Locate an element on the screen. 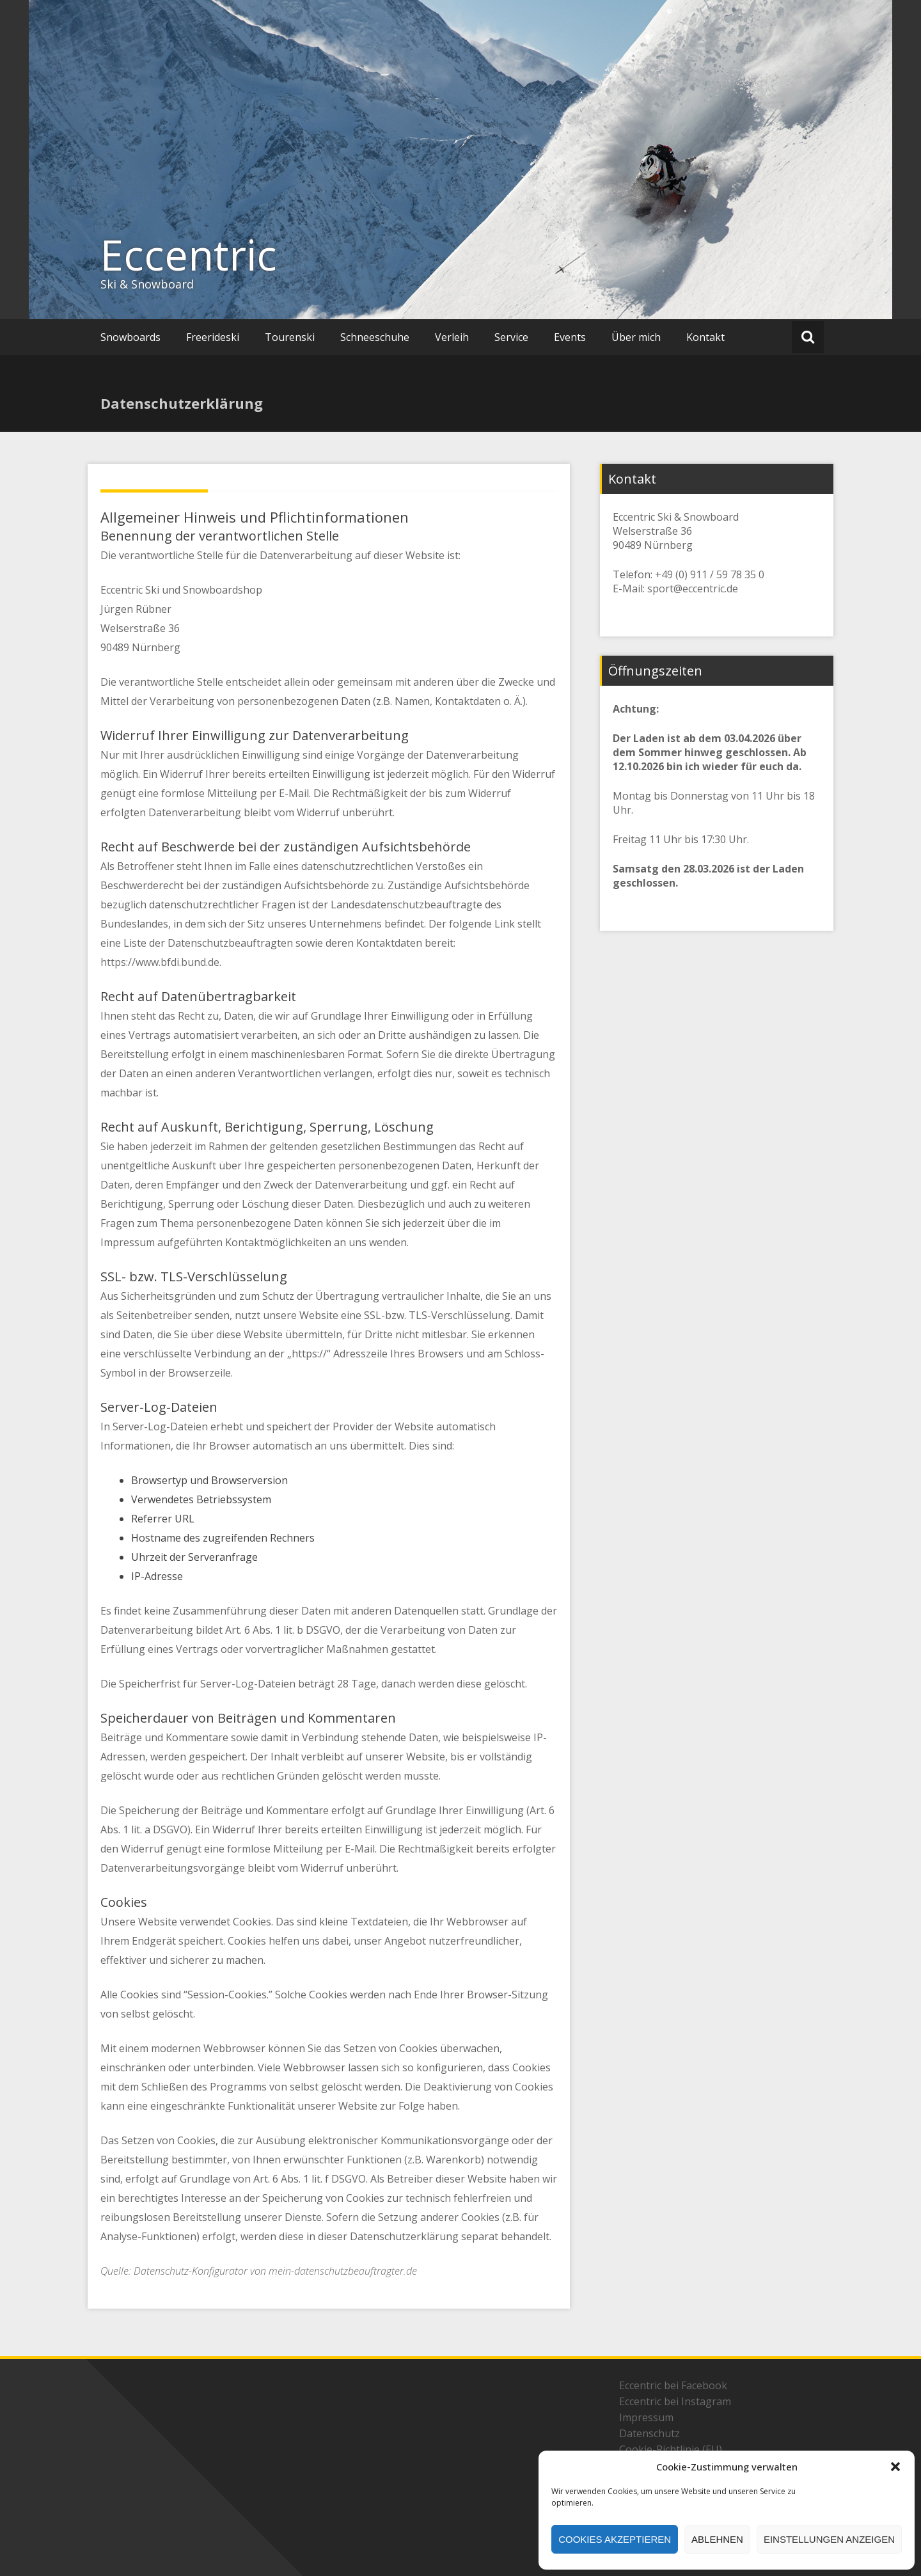 Image resolution: width=921 pixels, height=2576 pixels. mein-datenschutzbeauftragter.de is located at coordinates (343, 2271).